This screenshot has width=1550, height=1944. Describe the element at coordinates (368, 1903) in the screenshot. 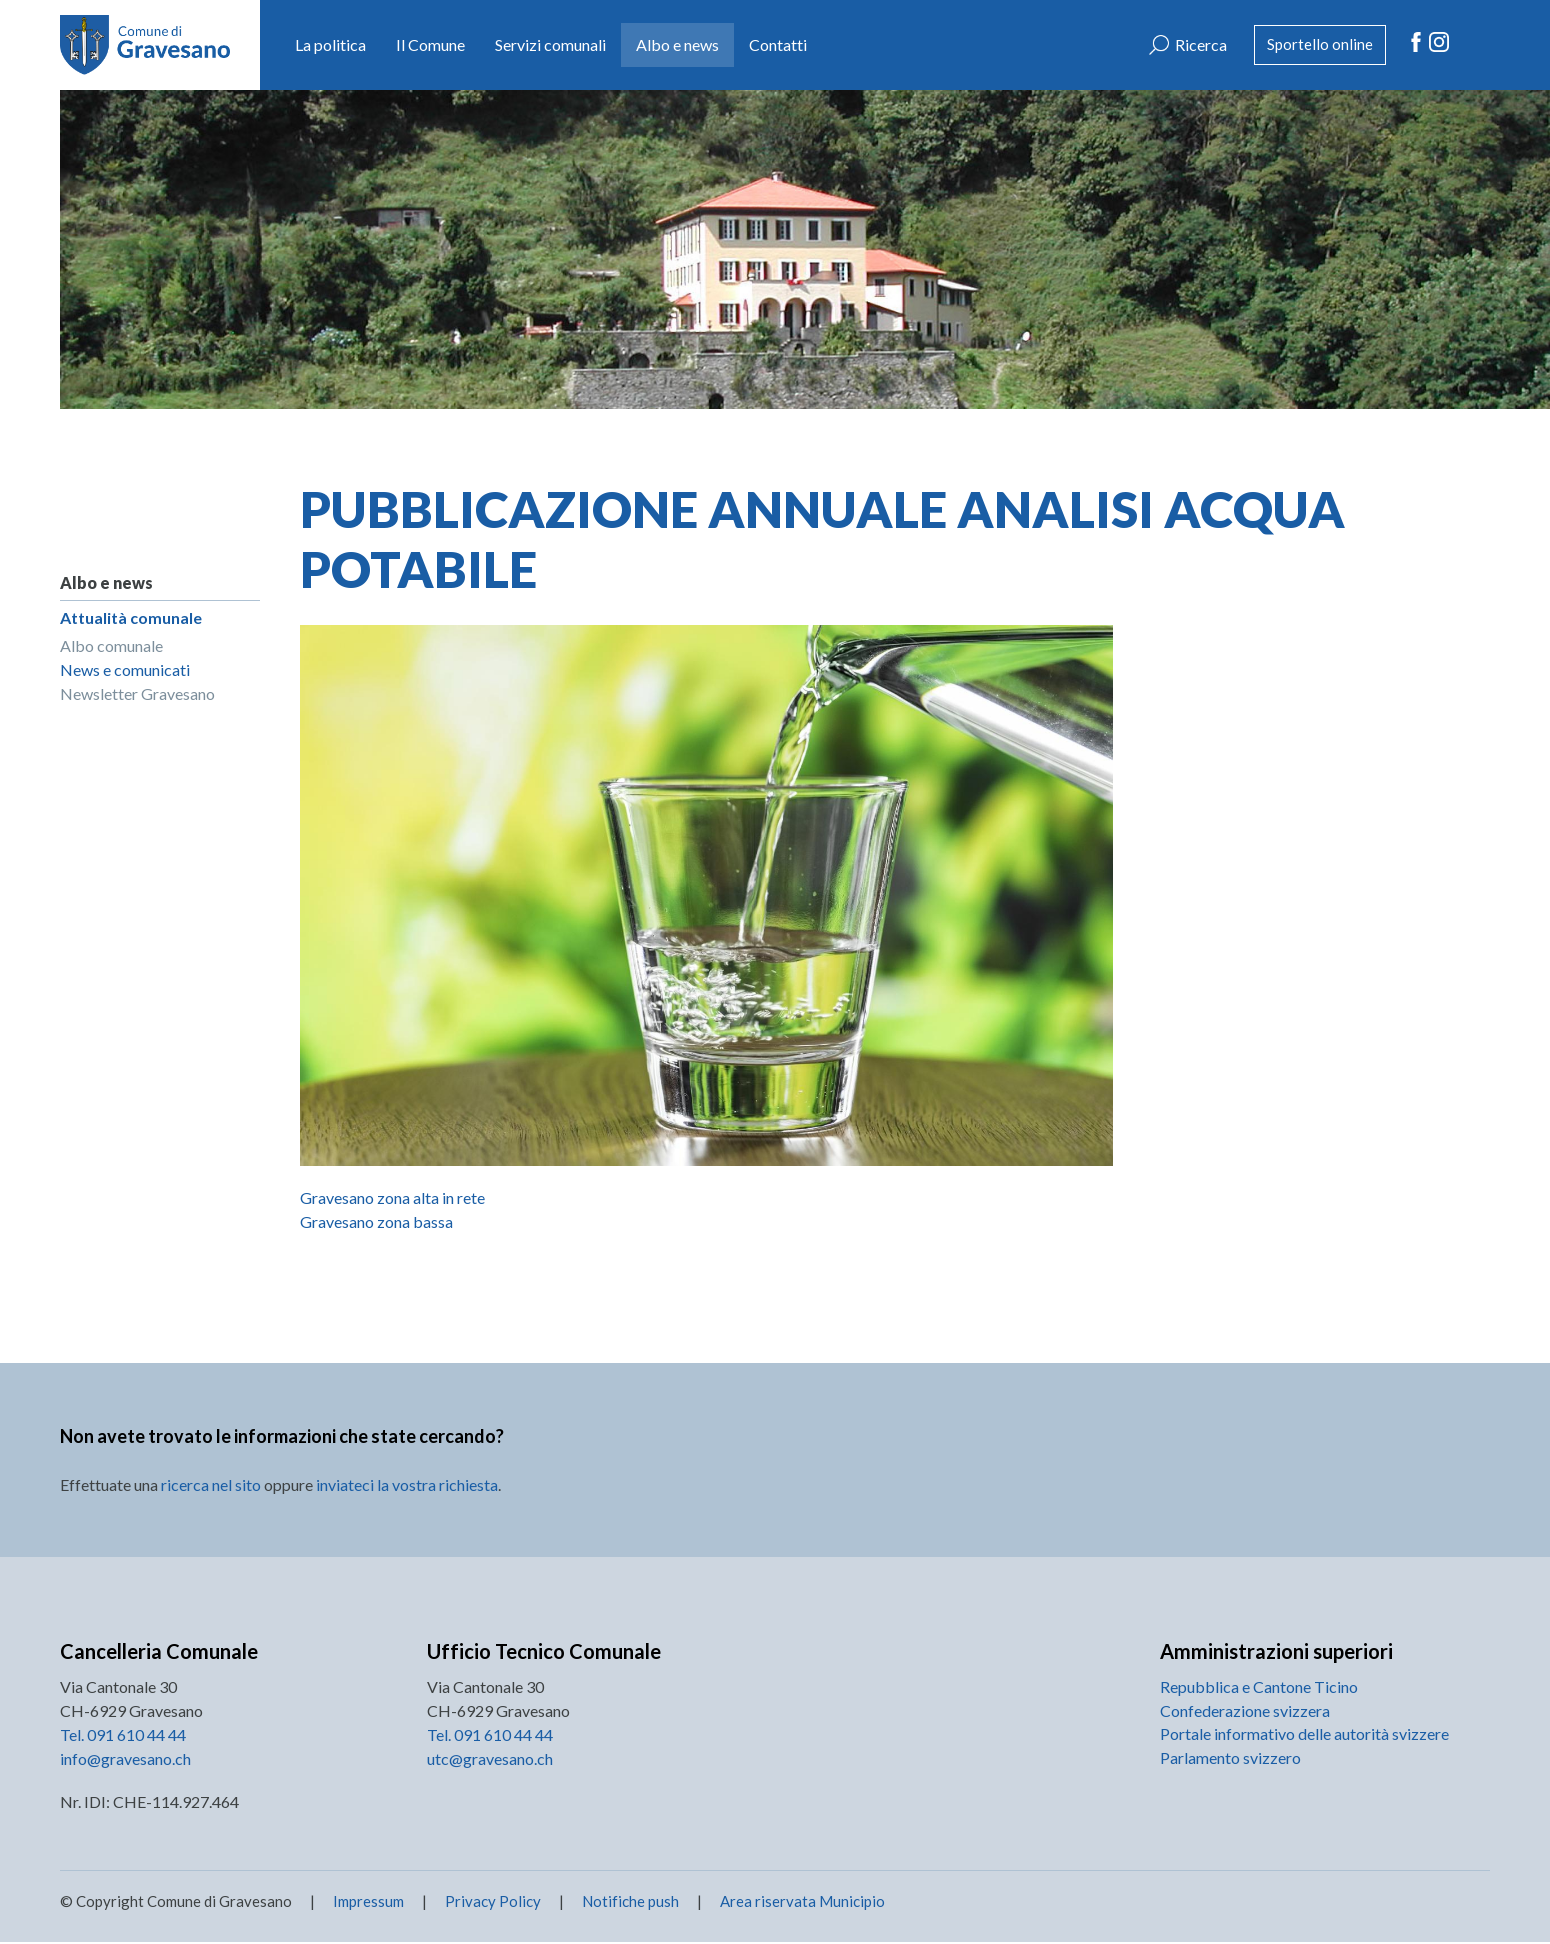

I see `Impressum` at that location.